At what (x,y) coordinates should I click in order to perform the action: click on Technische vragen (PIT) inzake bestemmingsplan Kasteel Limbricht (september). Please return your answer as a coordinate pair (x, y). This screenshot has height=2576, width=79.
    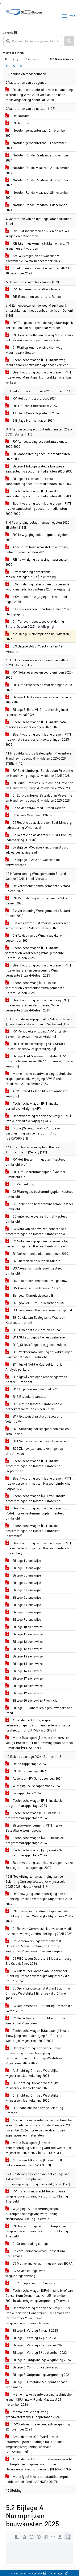
    Looking at the image, I should click on (32, 1466).